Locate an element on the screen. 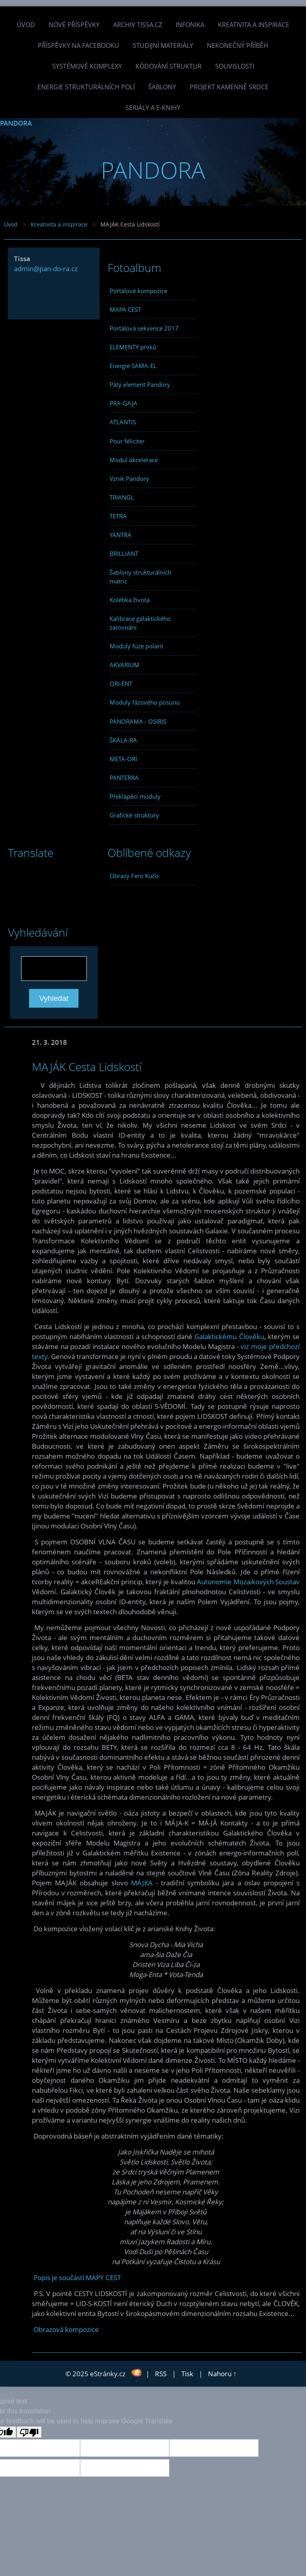 The width and height of the screenshot is (306, 2576). PANORAMA - OSIRIS is located at coordinates (138, 721).